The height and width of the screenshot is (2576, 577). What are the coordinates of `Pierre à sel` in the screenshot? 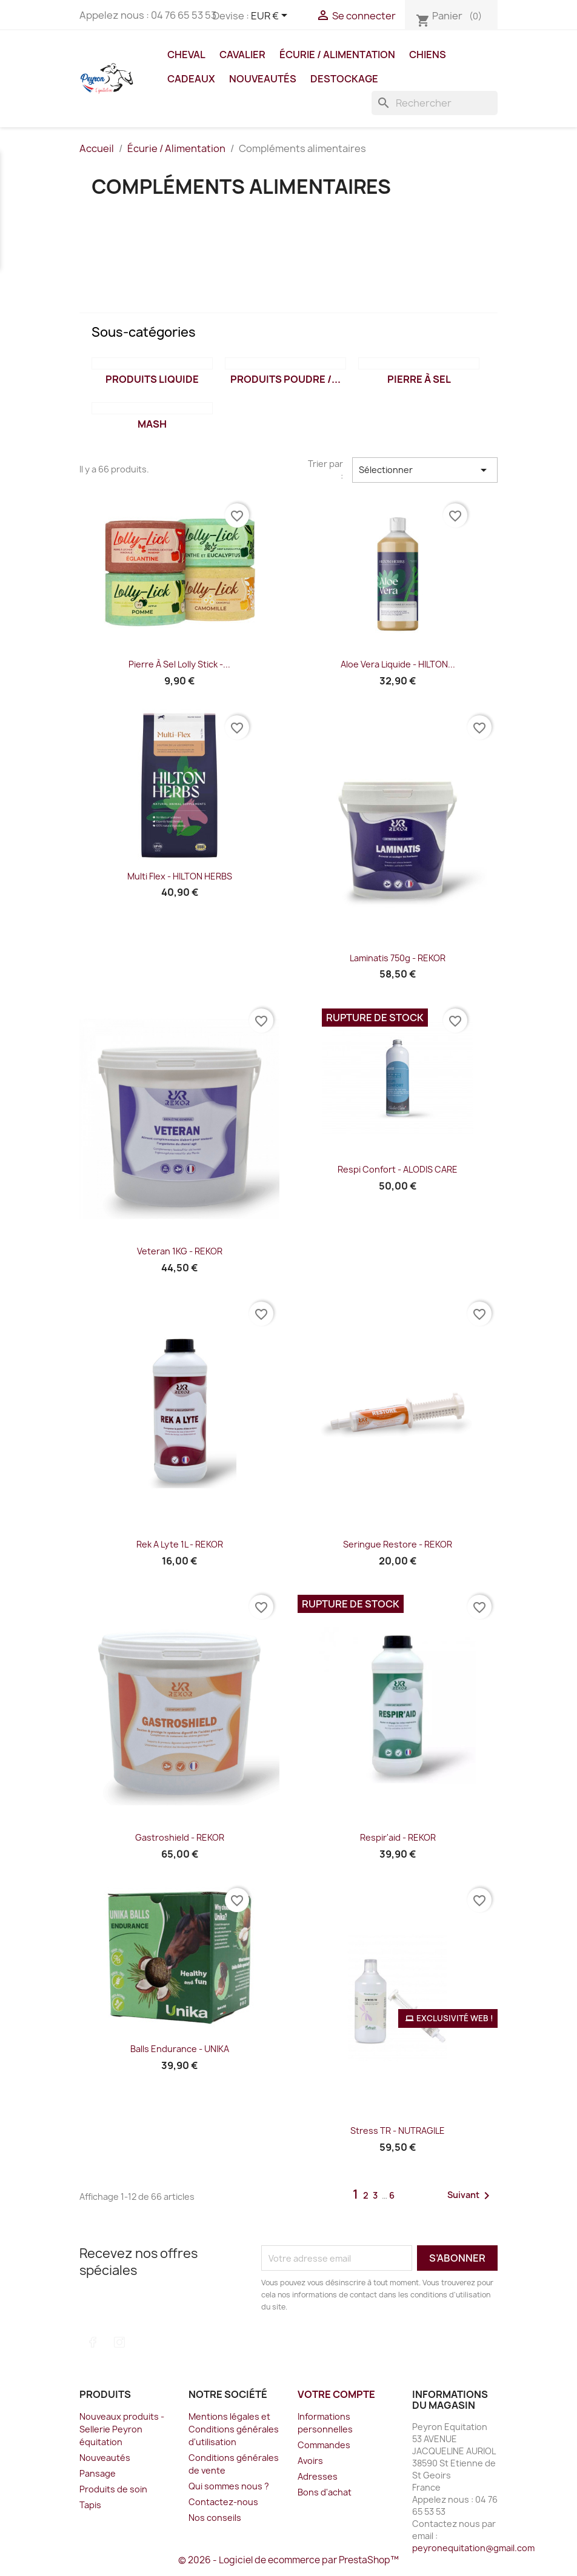 It's located at (419, 379).